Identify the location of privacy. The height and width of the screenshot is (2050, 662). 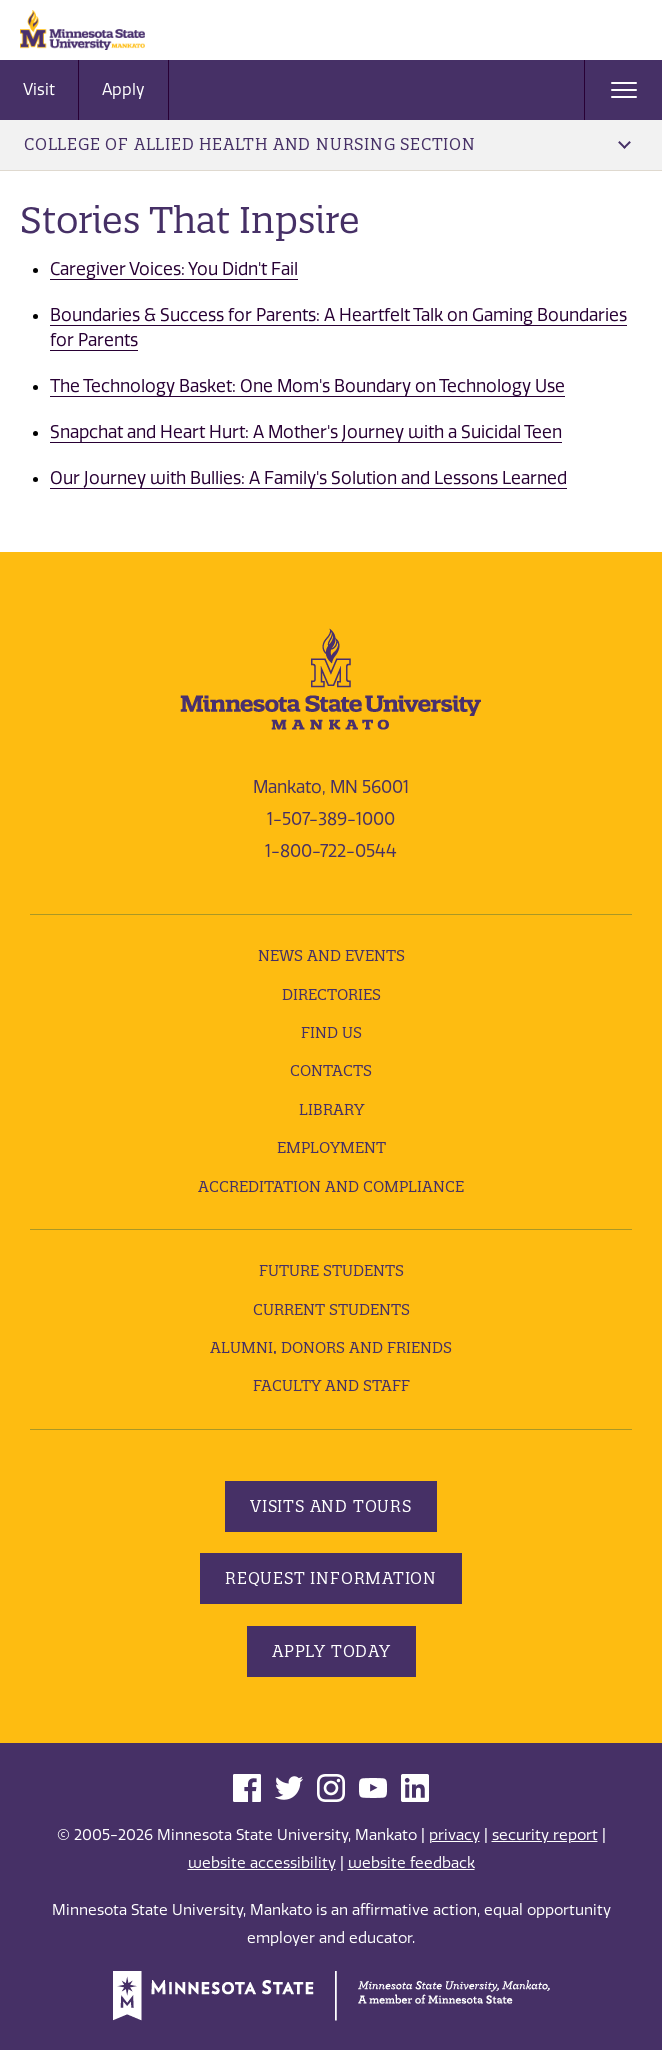
(454, 1835).